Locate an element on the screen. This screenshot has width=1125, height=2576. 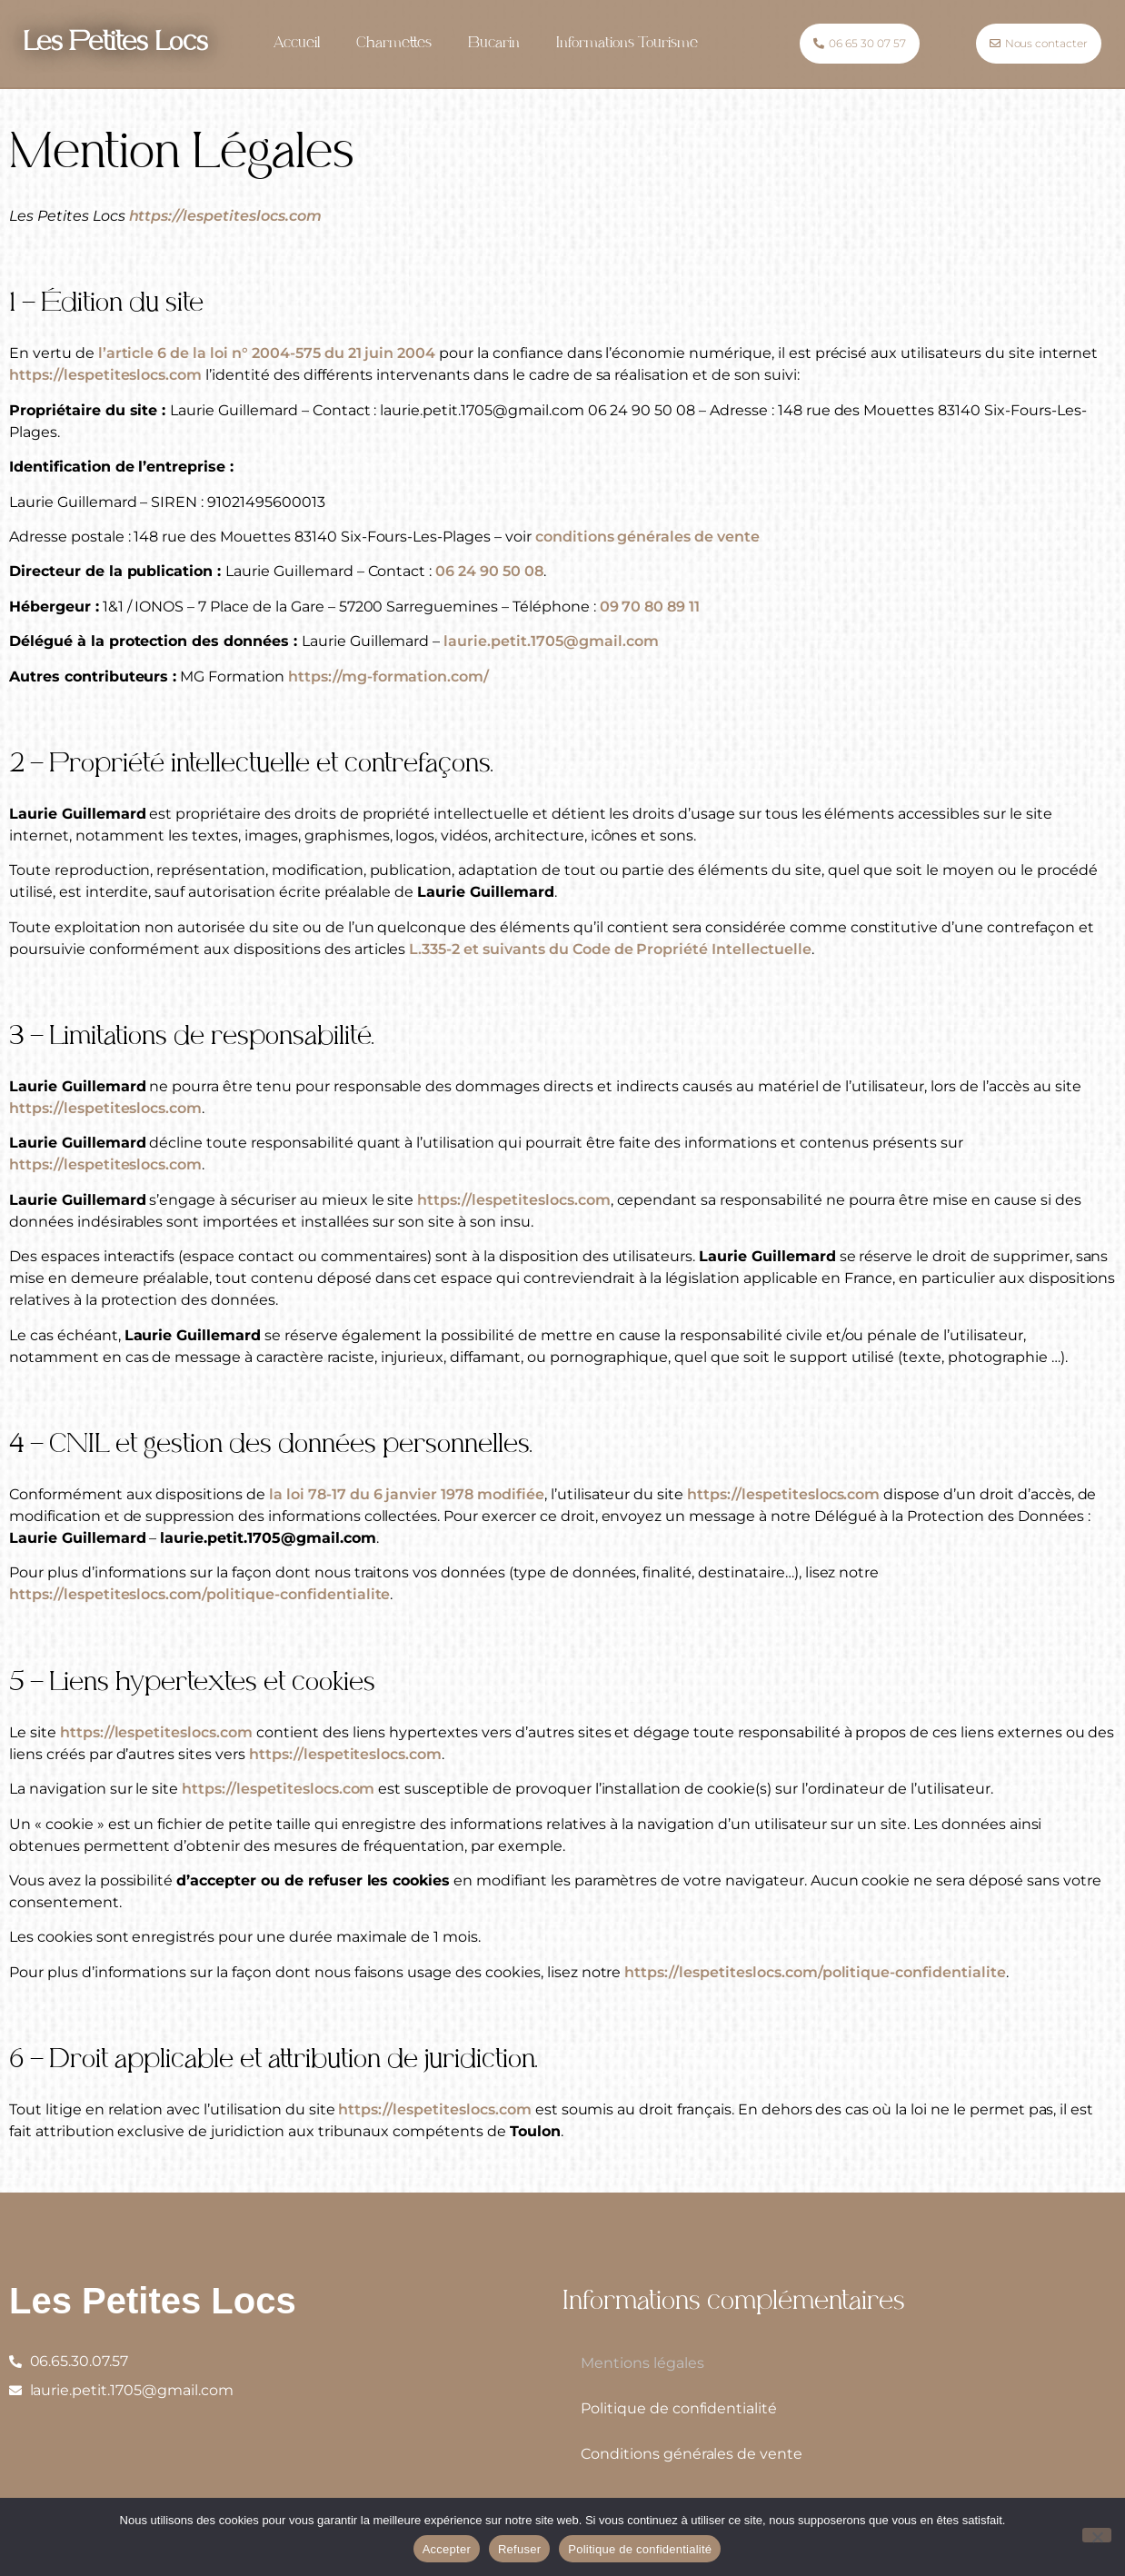
https://mg-formation.com/ is located at coordinates (388, 676).